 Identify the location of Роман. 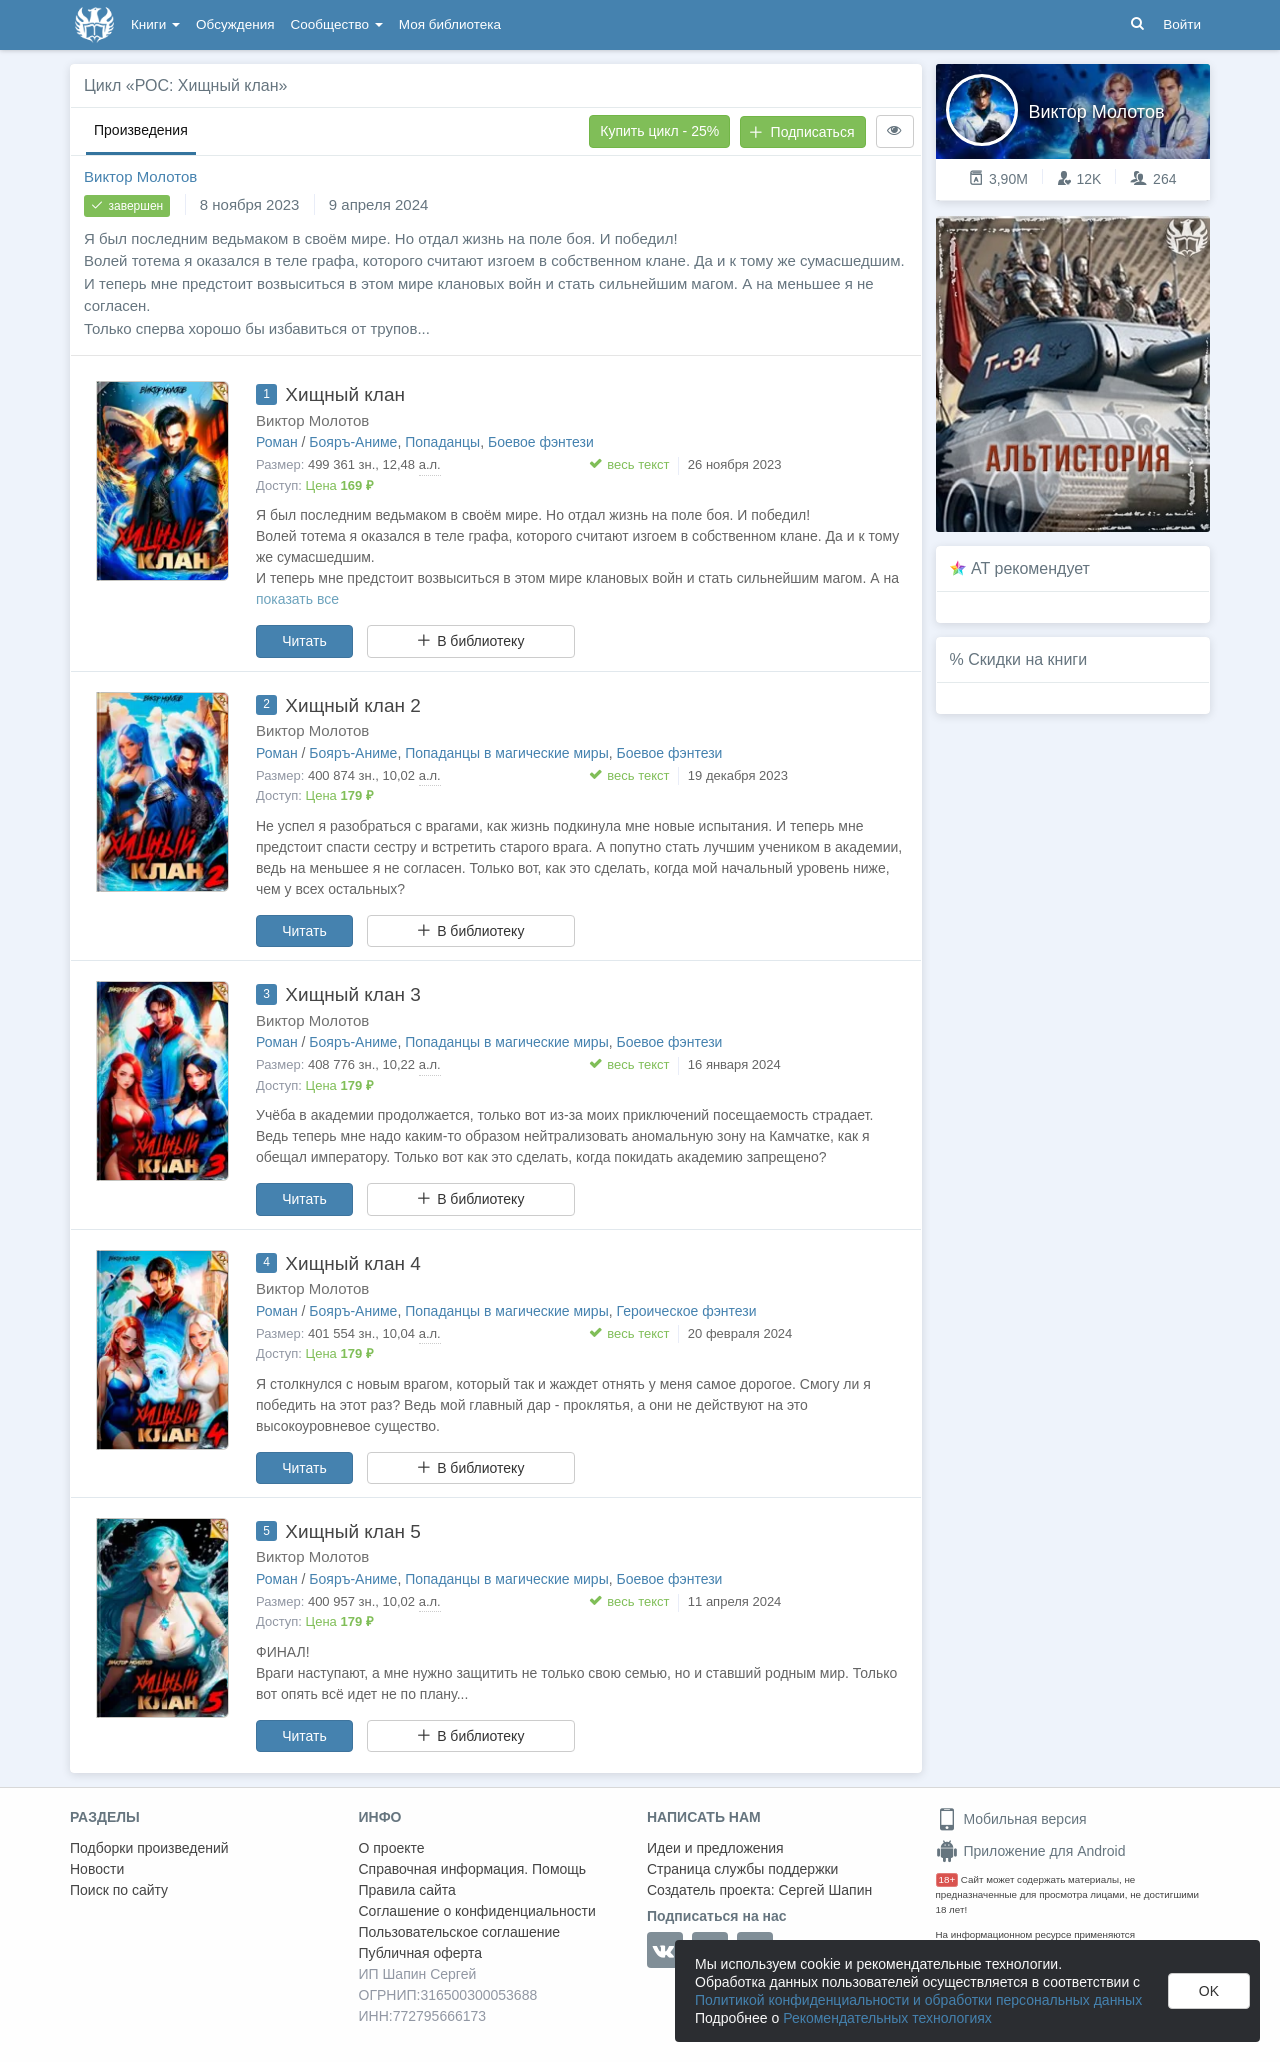
(277, 442).